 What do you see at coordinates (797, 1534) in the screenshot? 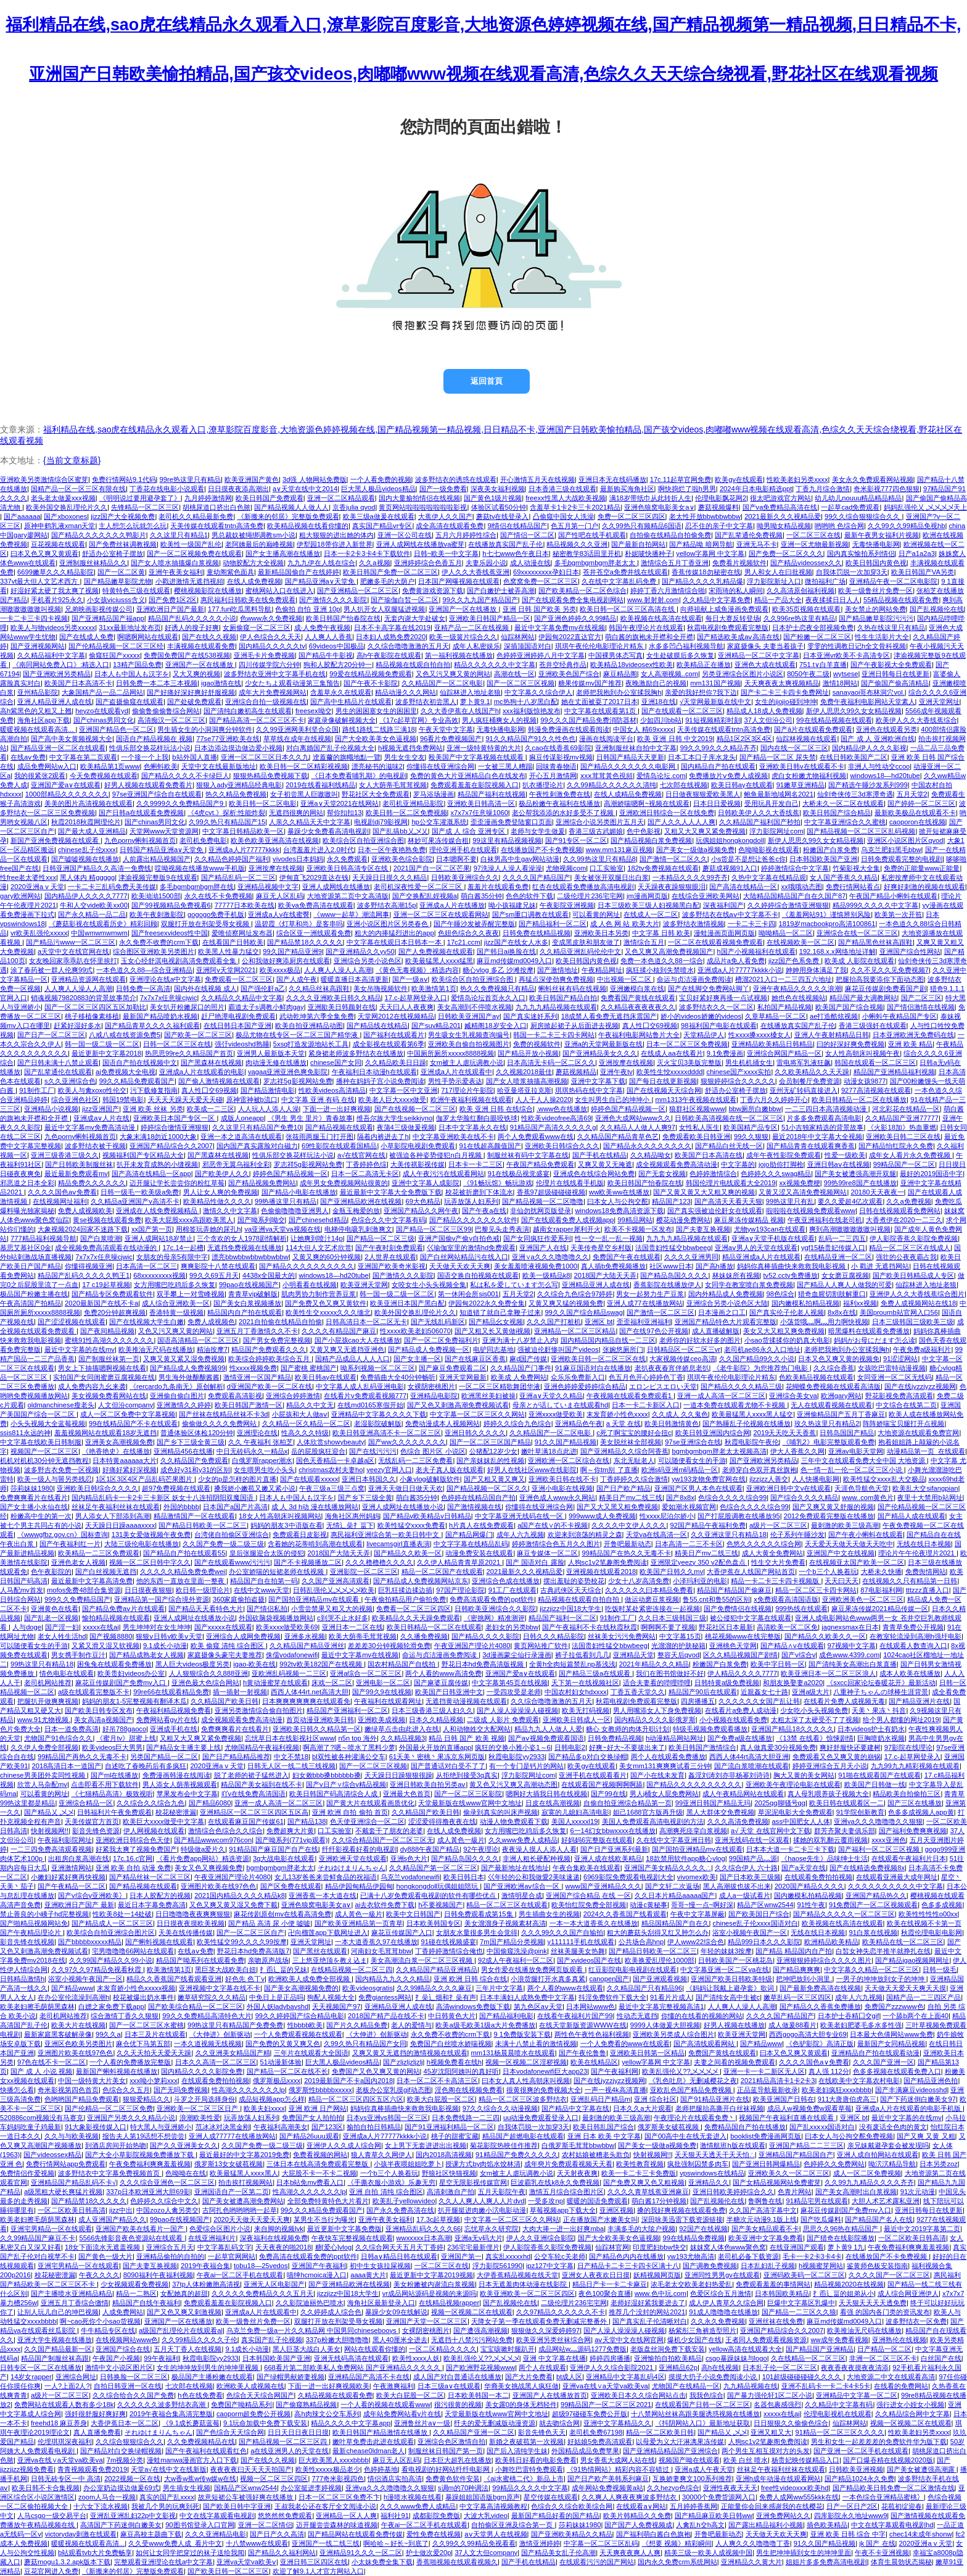
I see `伦子系列午睡沙发` at bounding box center [797, 1534].